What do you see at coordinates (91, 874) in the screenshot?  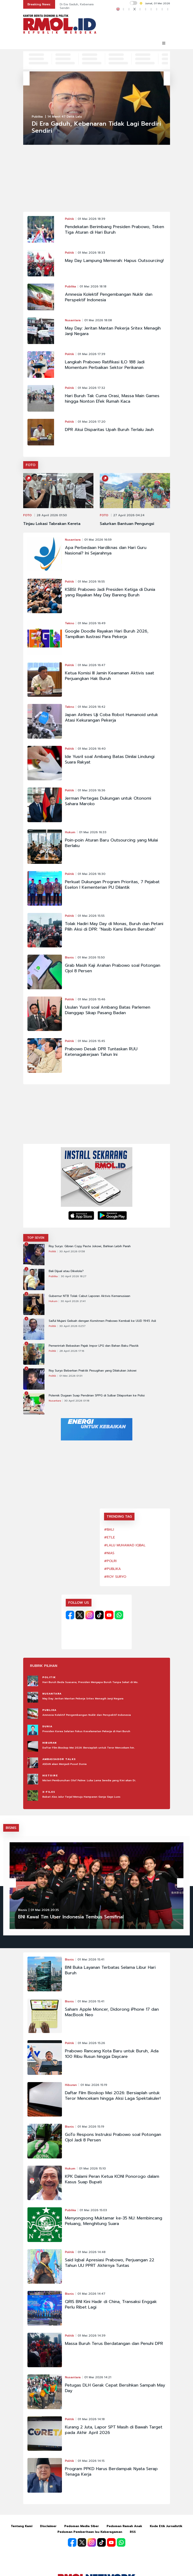 I see `01 Mei 2026 16:30` at bounding box center [91, 874].